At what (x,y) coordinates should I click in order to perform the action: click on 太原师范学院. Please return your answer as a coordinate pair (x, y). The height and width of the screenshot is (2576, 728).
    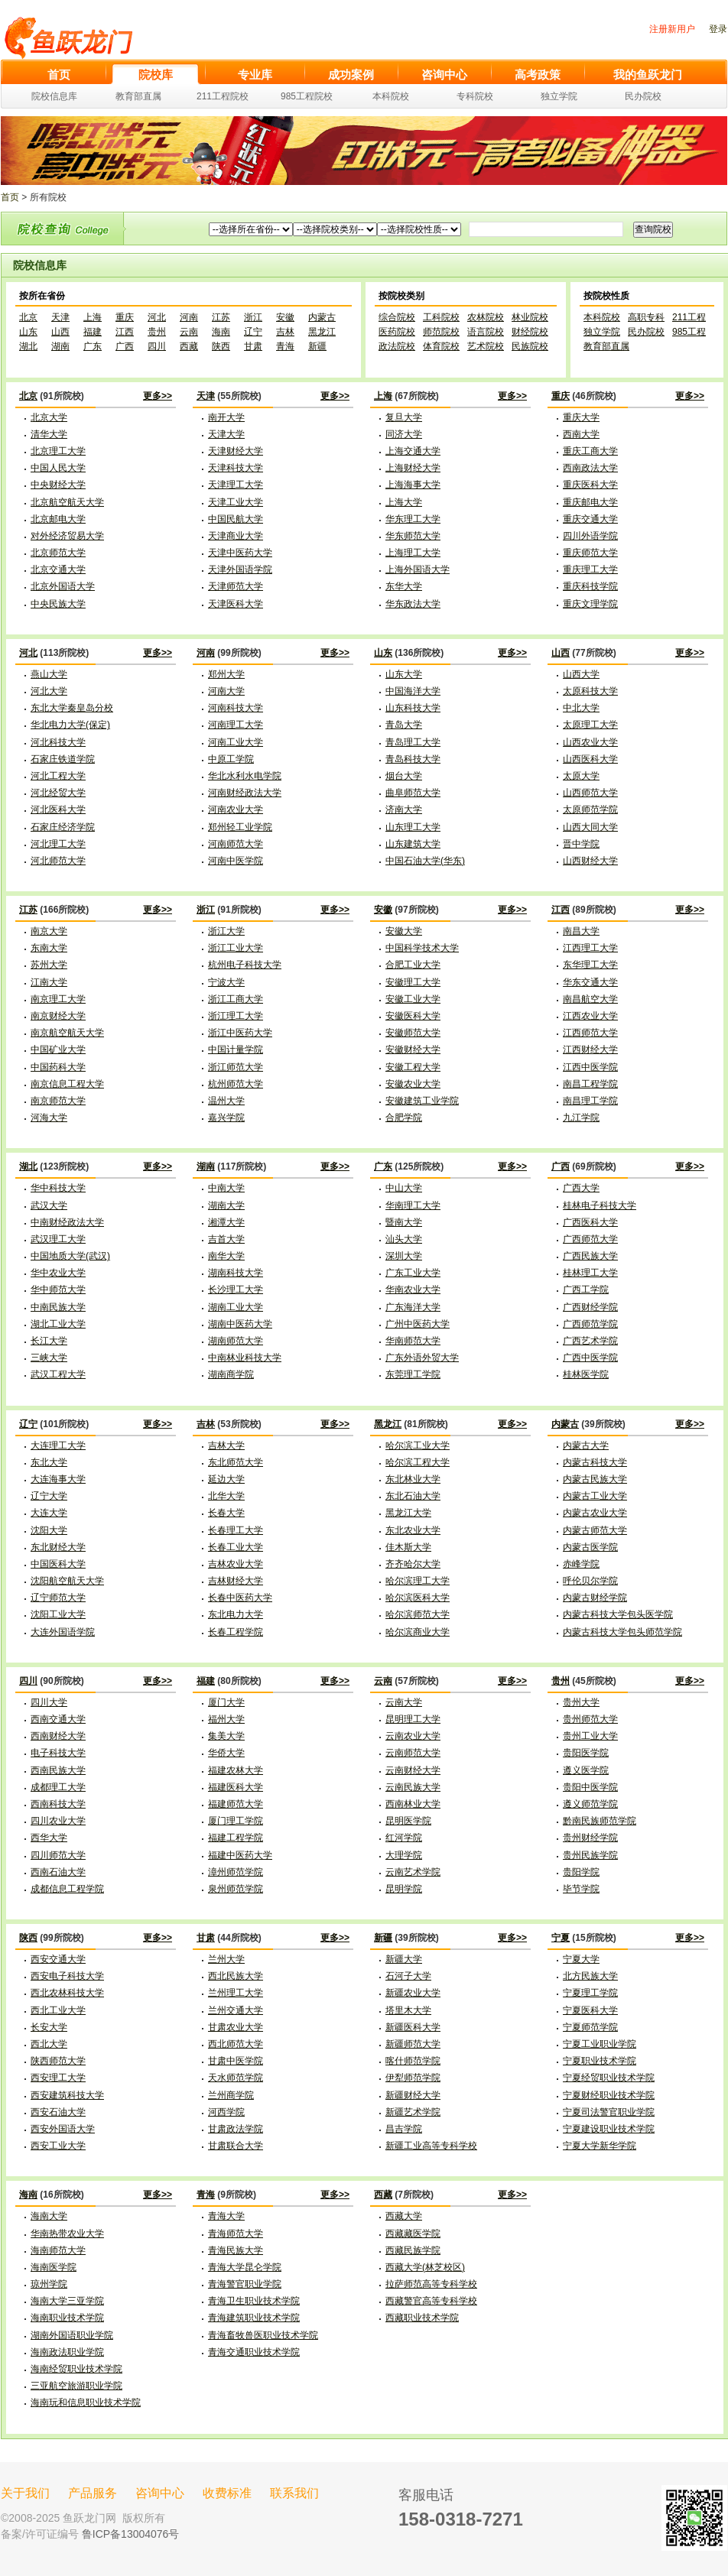
    Looking at the image, I should click on (590, 809).